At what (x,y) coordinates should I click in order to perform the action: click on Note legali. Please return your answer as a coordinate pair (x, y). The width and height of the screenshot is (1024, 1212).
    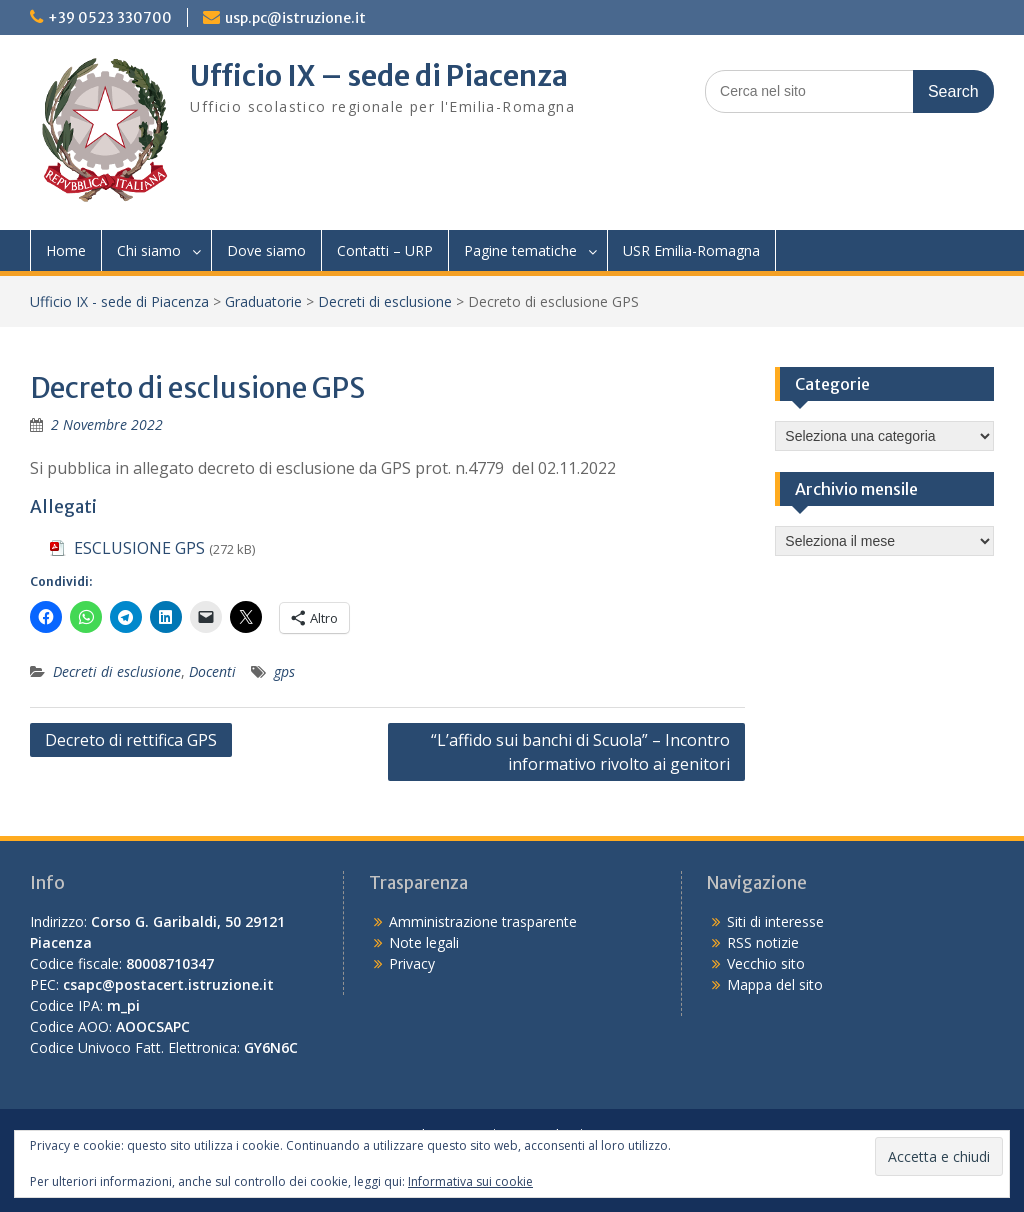
    Looking at the image, I should click on (424, 942).